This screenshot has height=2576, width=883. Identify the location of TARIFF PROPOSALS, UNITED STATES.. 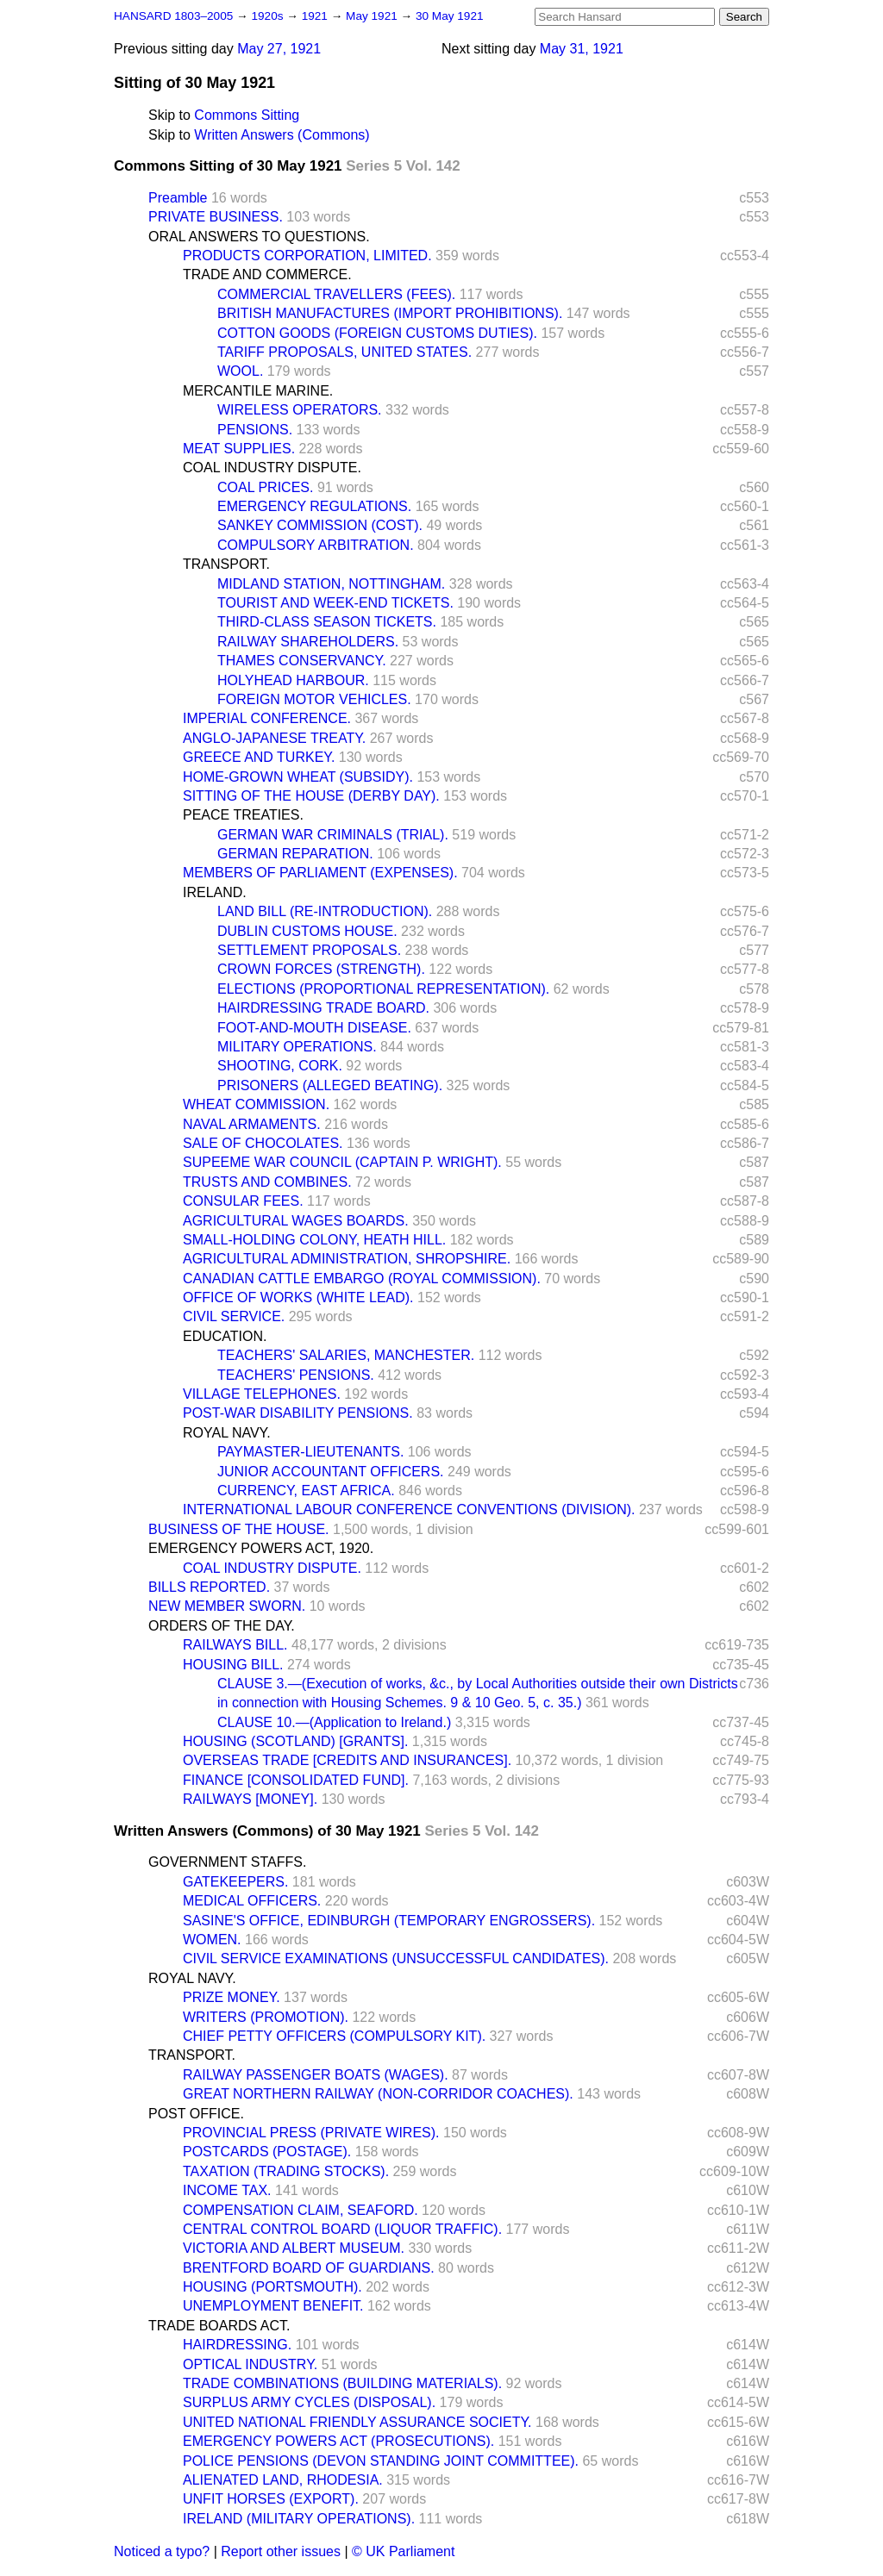
(344, 352).